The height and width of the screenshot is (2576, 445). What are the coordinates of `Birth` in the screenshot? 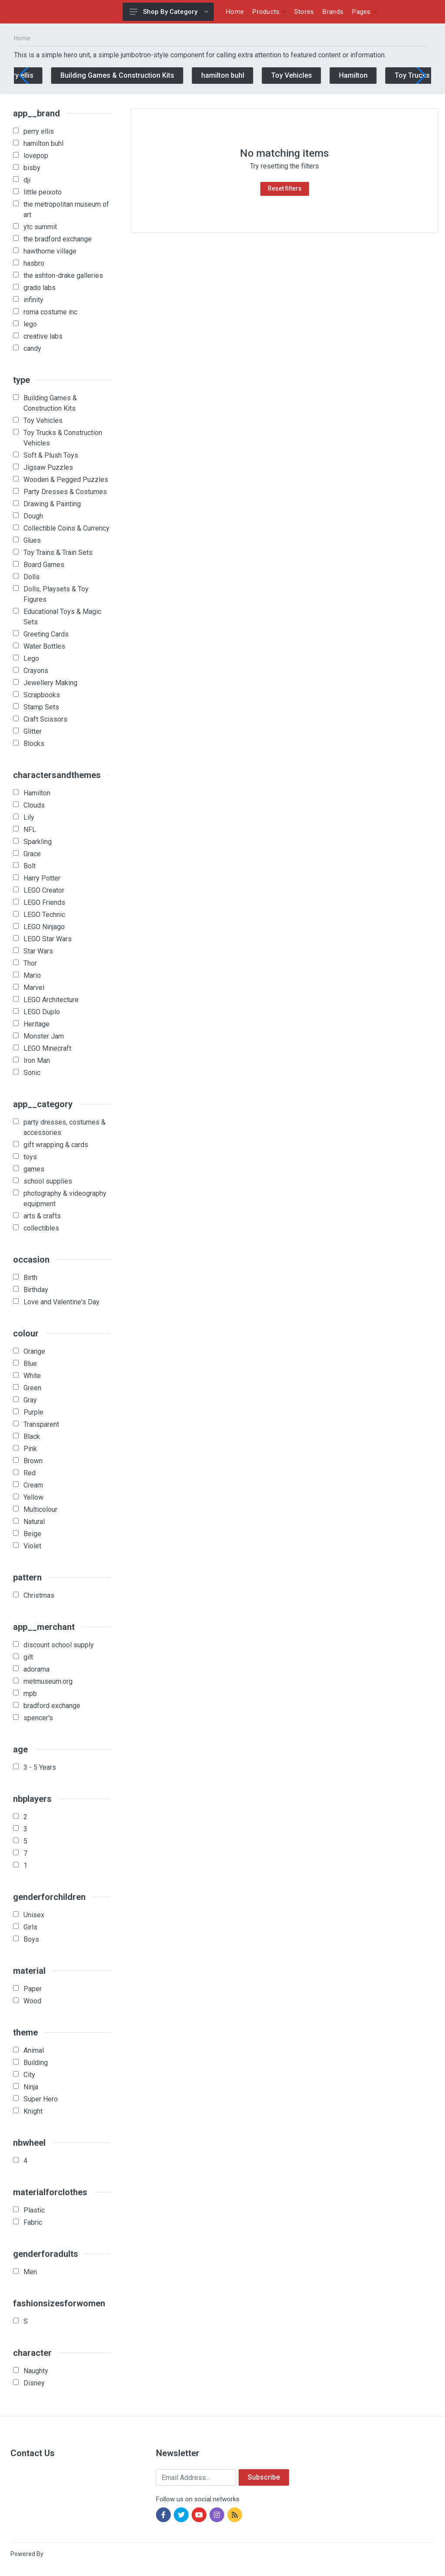 It's located at (30, 1277).